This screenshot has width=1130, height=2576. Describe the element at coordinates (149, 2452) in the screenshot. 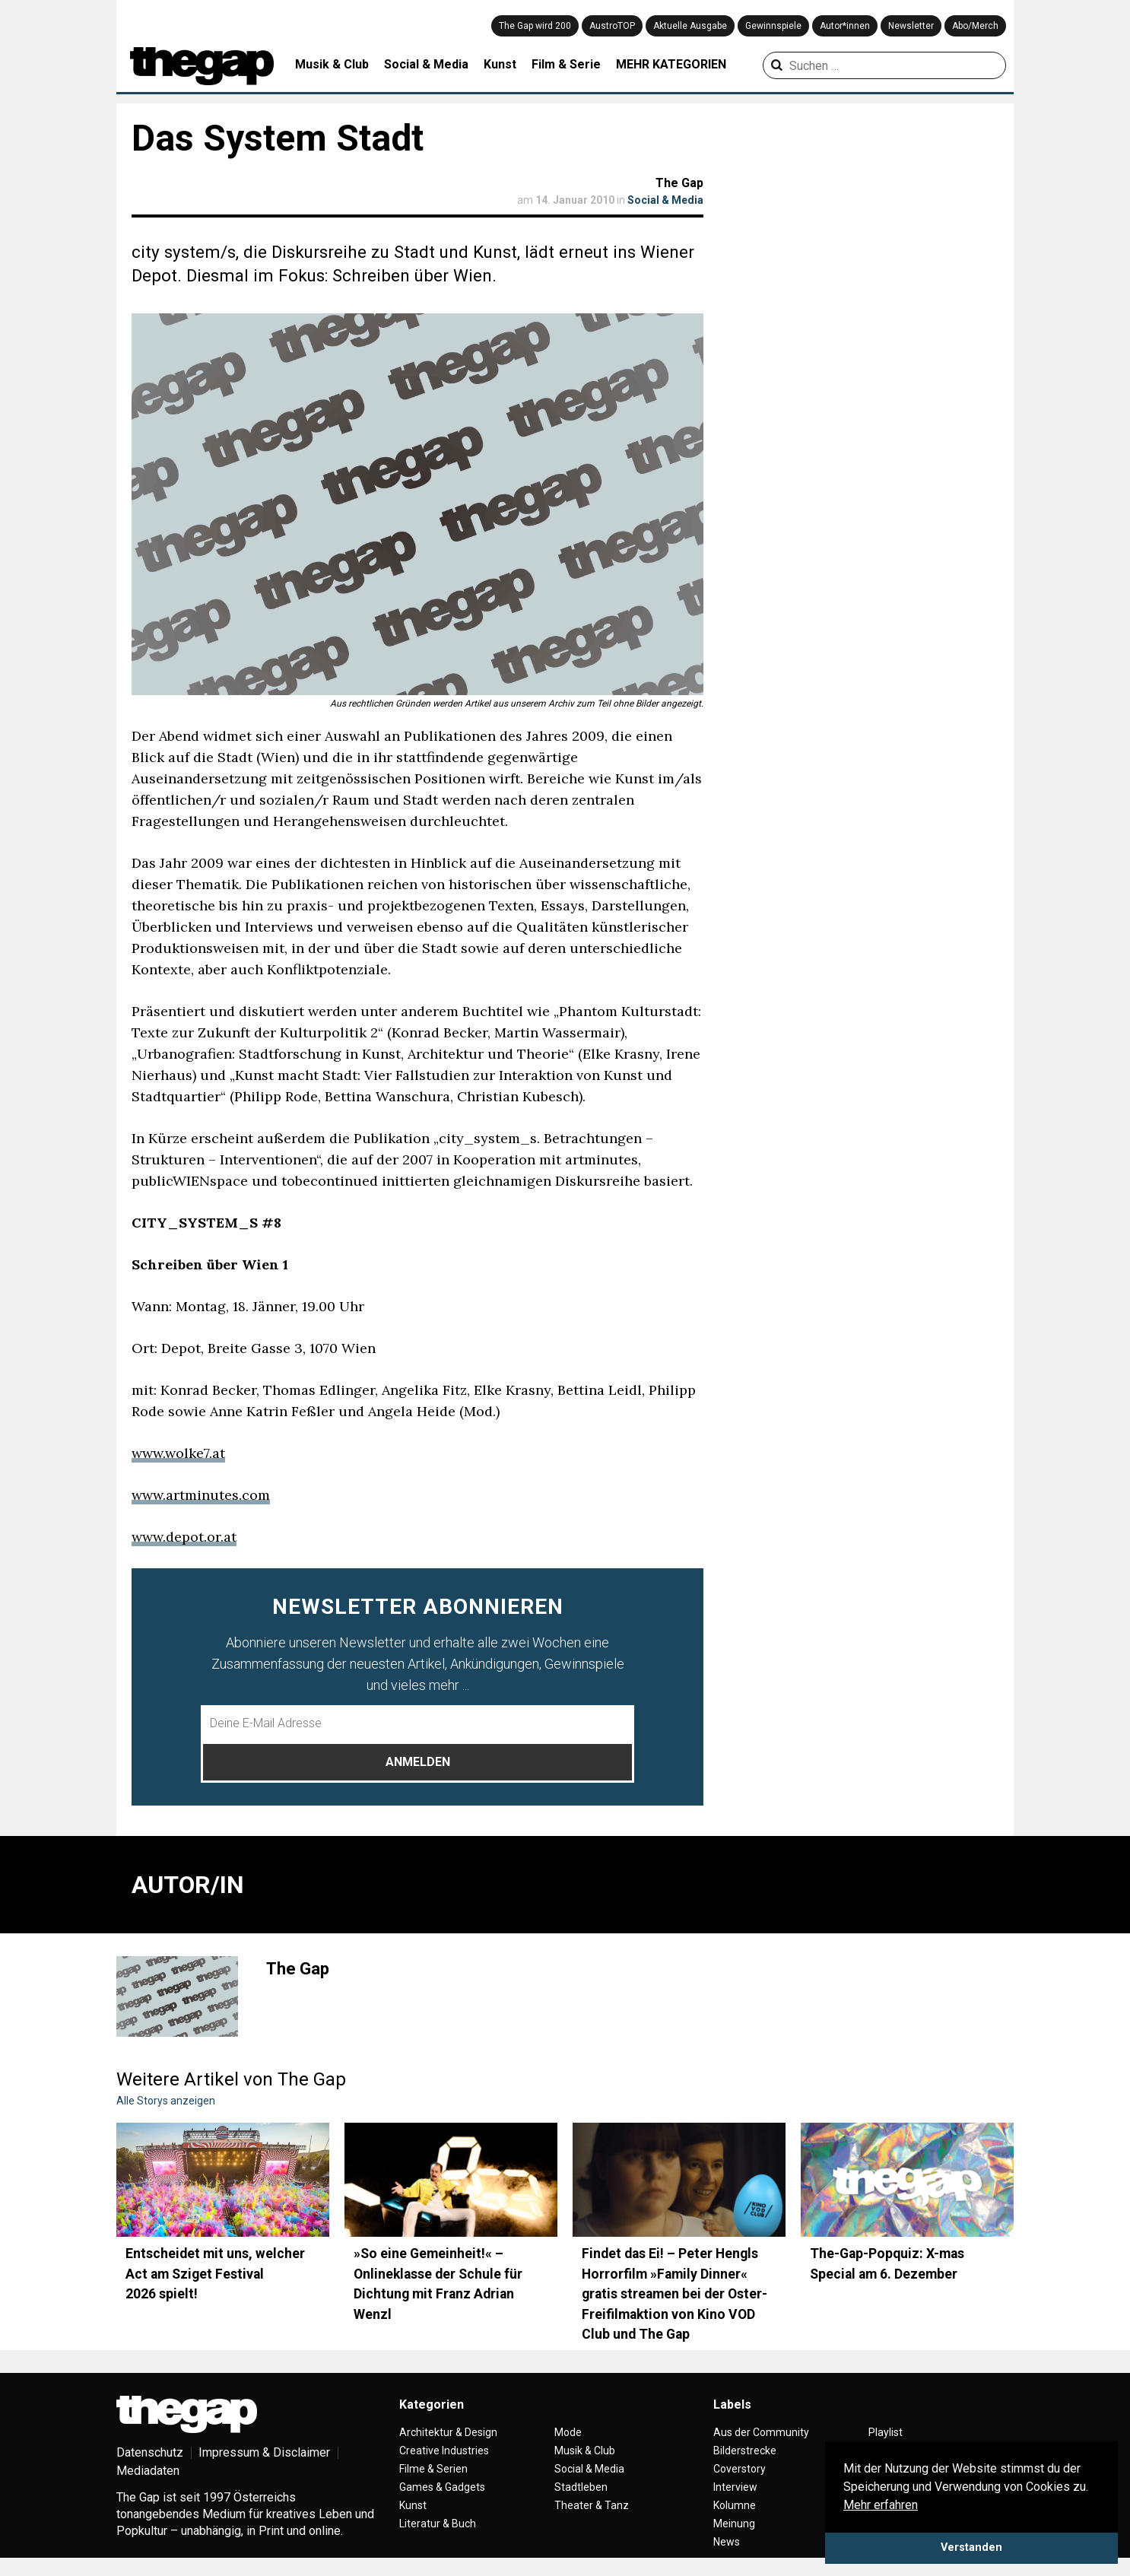

I see `Datenschutz` at that location.